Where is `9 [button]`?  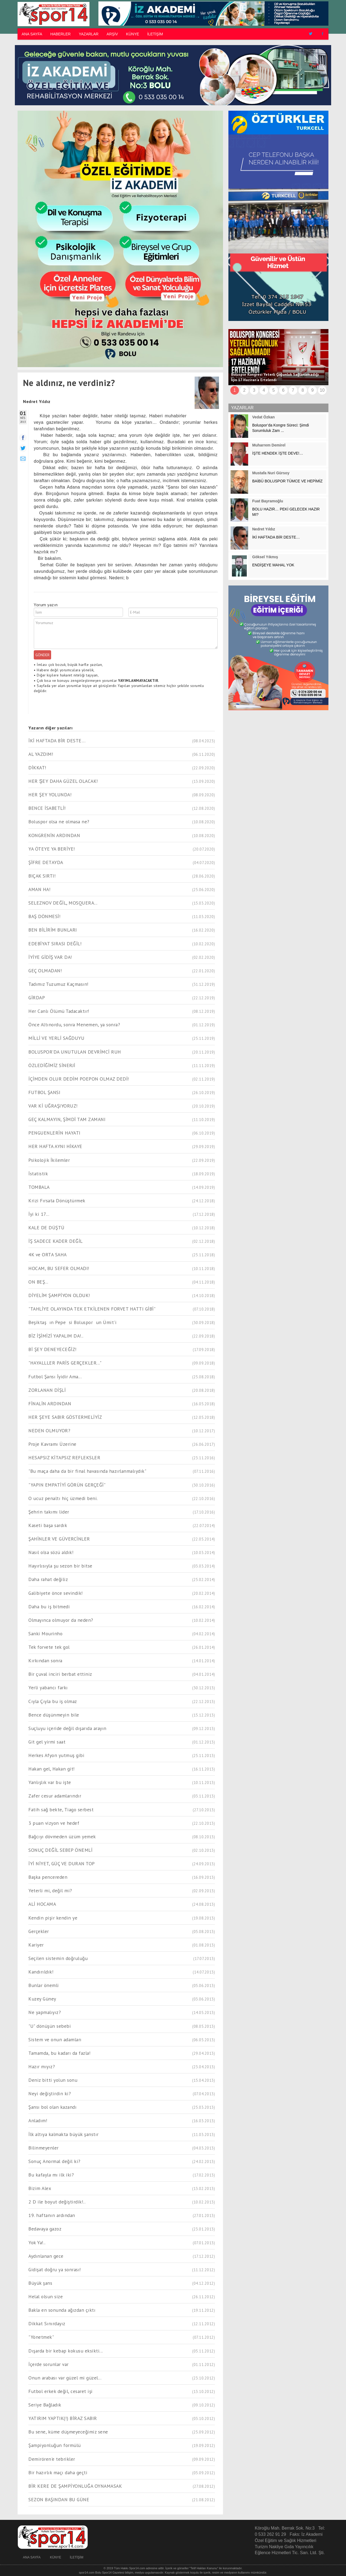
9 [button] is located at coordinates (312, 390).